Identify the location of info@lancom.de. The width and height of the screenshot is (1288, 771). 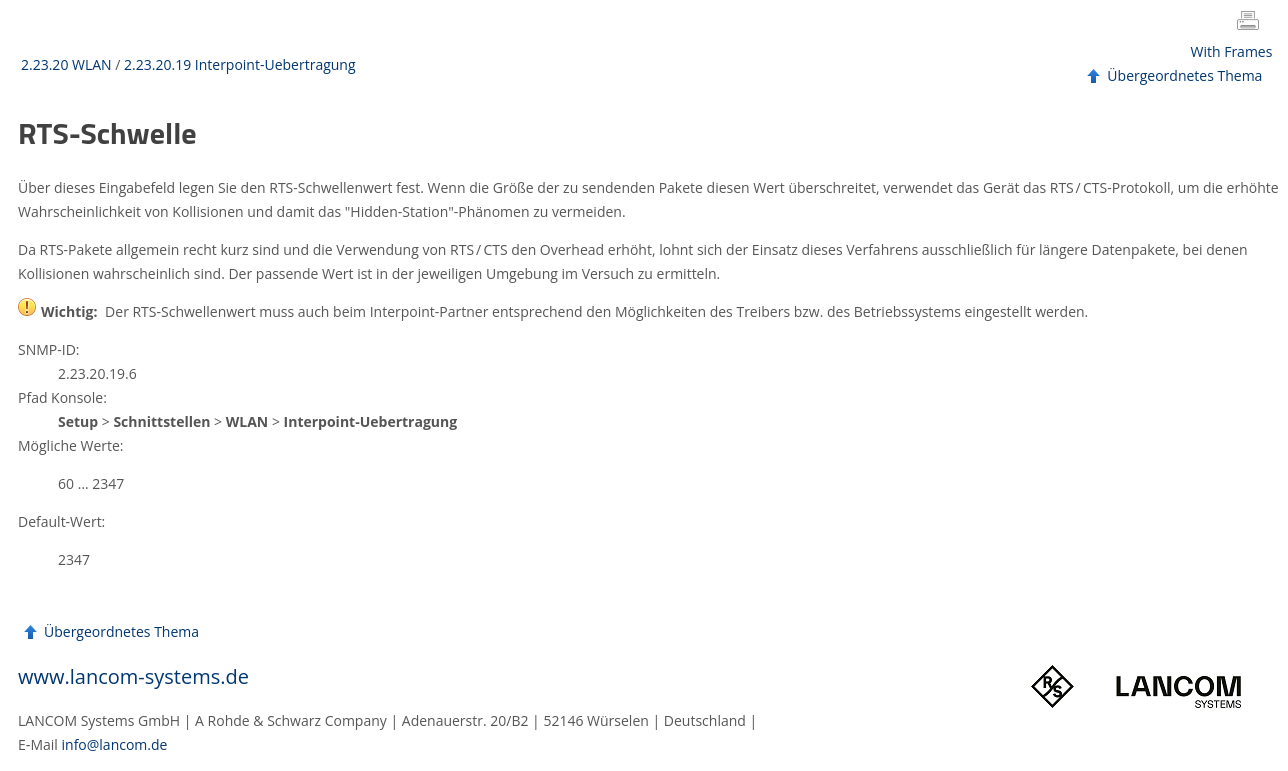
(115, 744).